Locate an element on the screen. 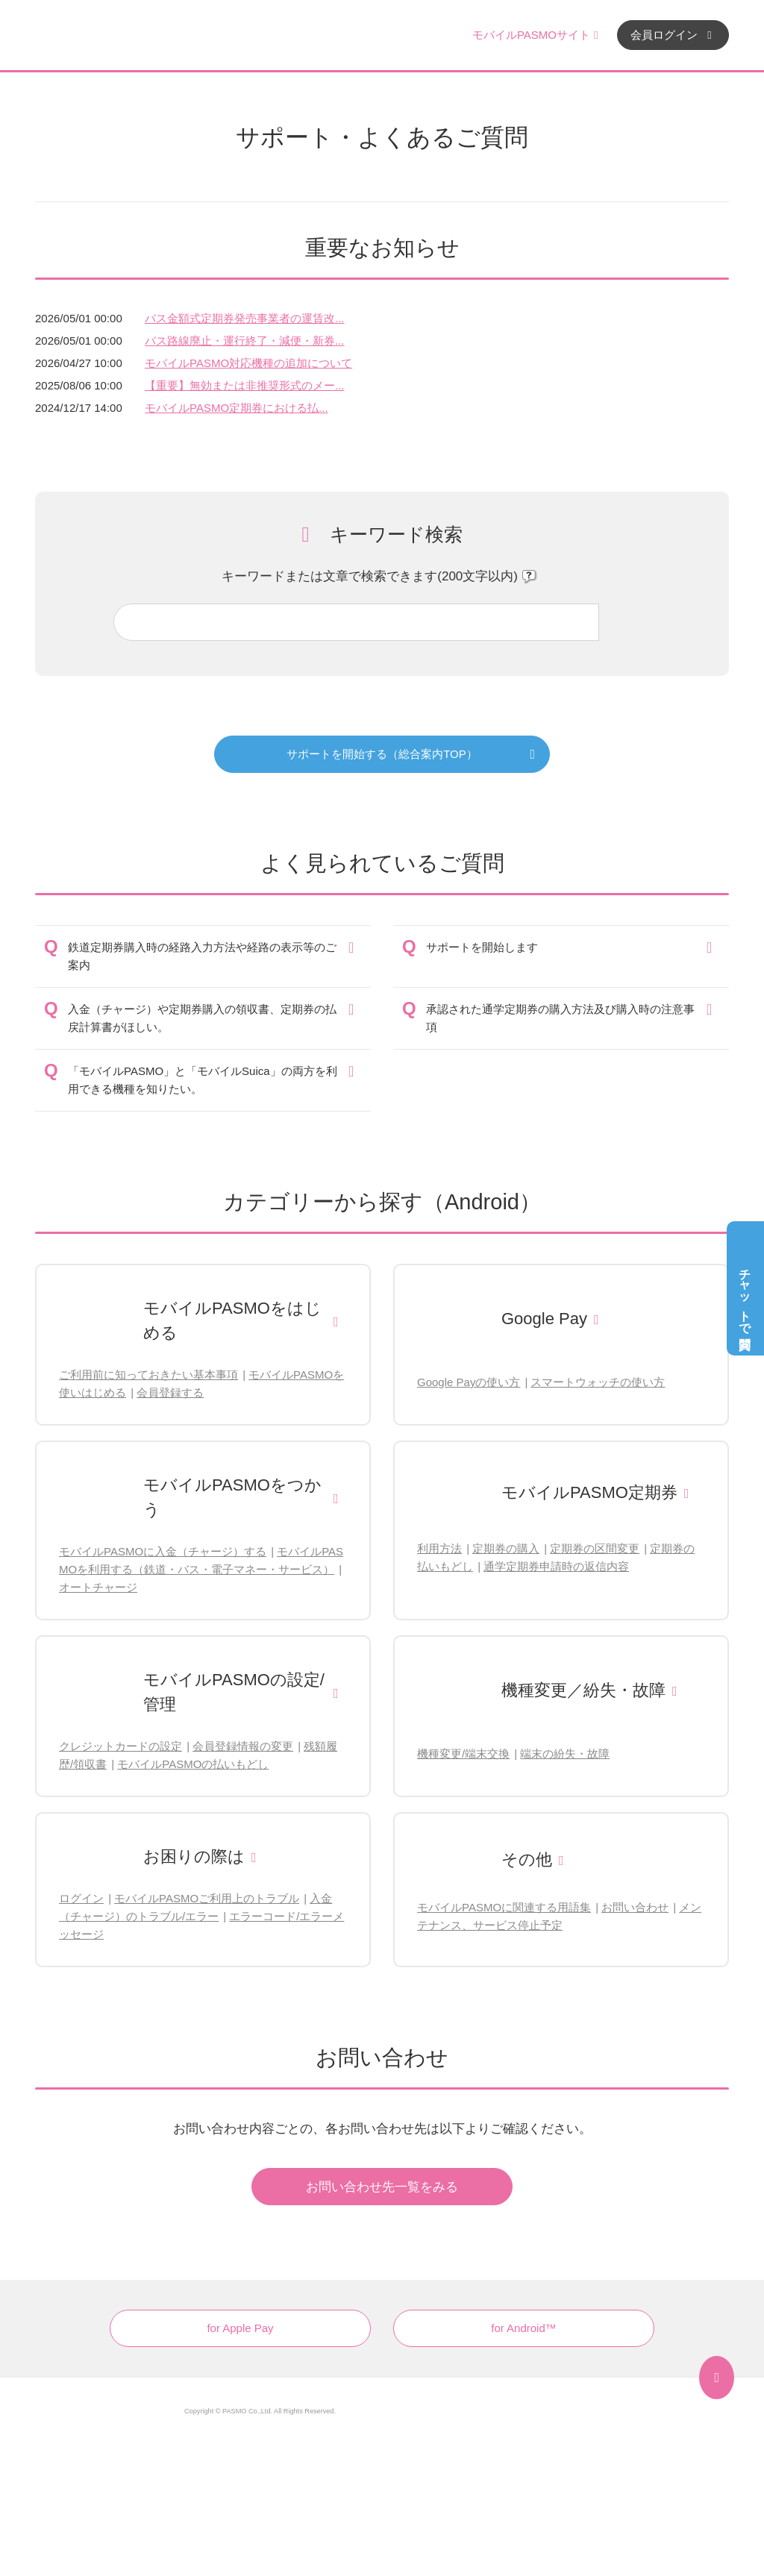 The height and width of the screenshot is (2576, 764). 端末の紛失・故障 is located at coordinates (565, 1753).